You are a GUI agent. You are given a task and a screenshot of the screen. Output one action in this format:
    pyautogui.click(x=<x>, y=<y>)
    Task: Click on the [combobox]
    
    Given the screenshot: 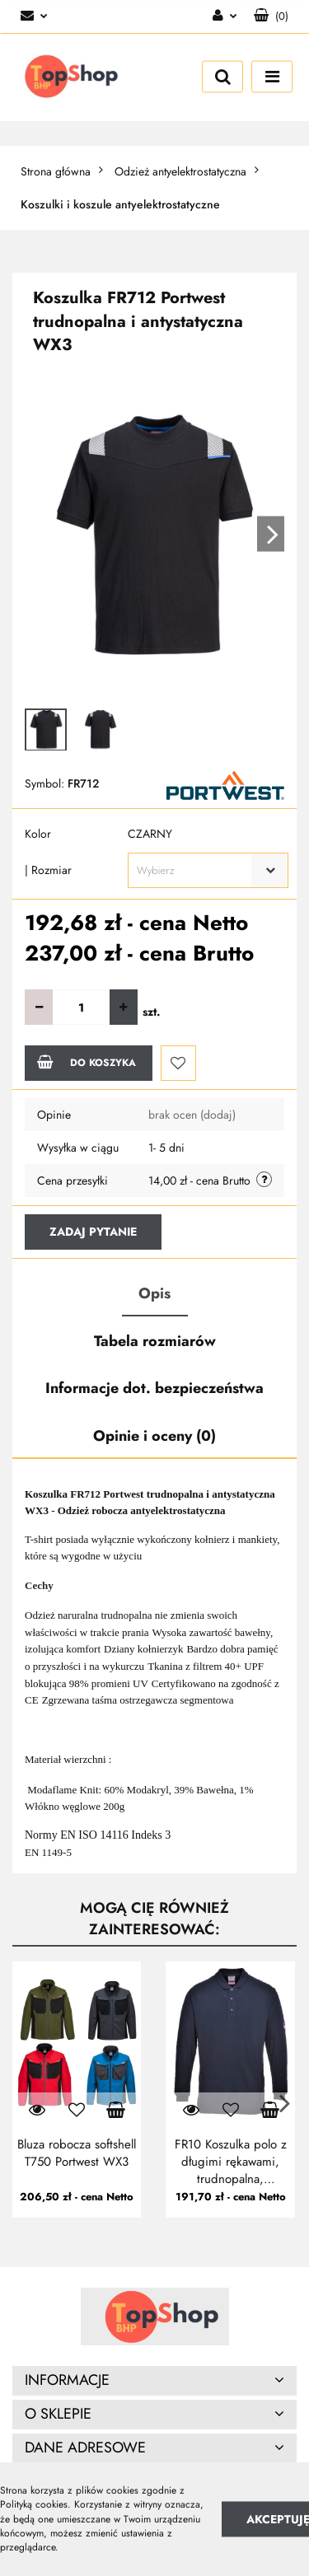 What is the action you would take?
    pyautogui.click(x=208, y=870)
    